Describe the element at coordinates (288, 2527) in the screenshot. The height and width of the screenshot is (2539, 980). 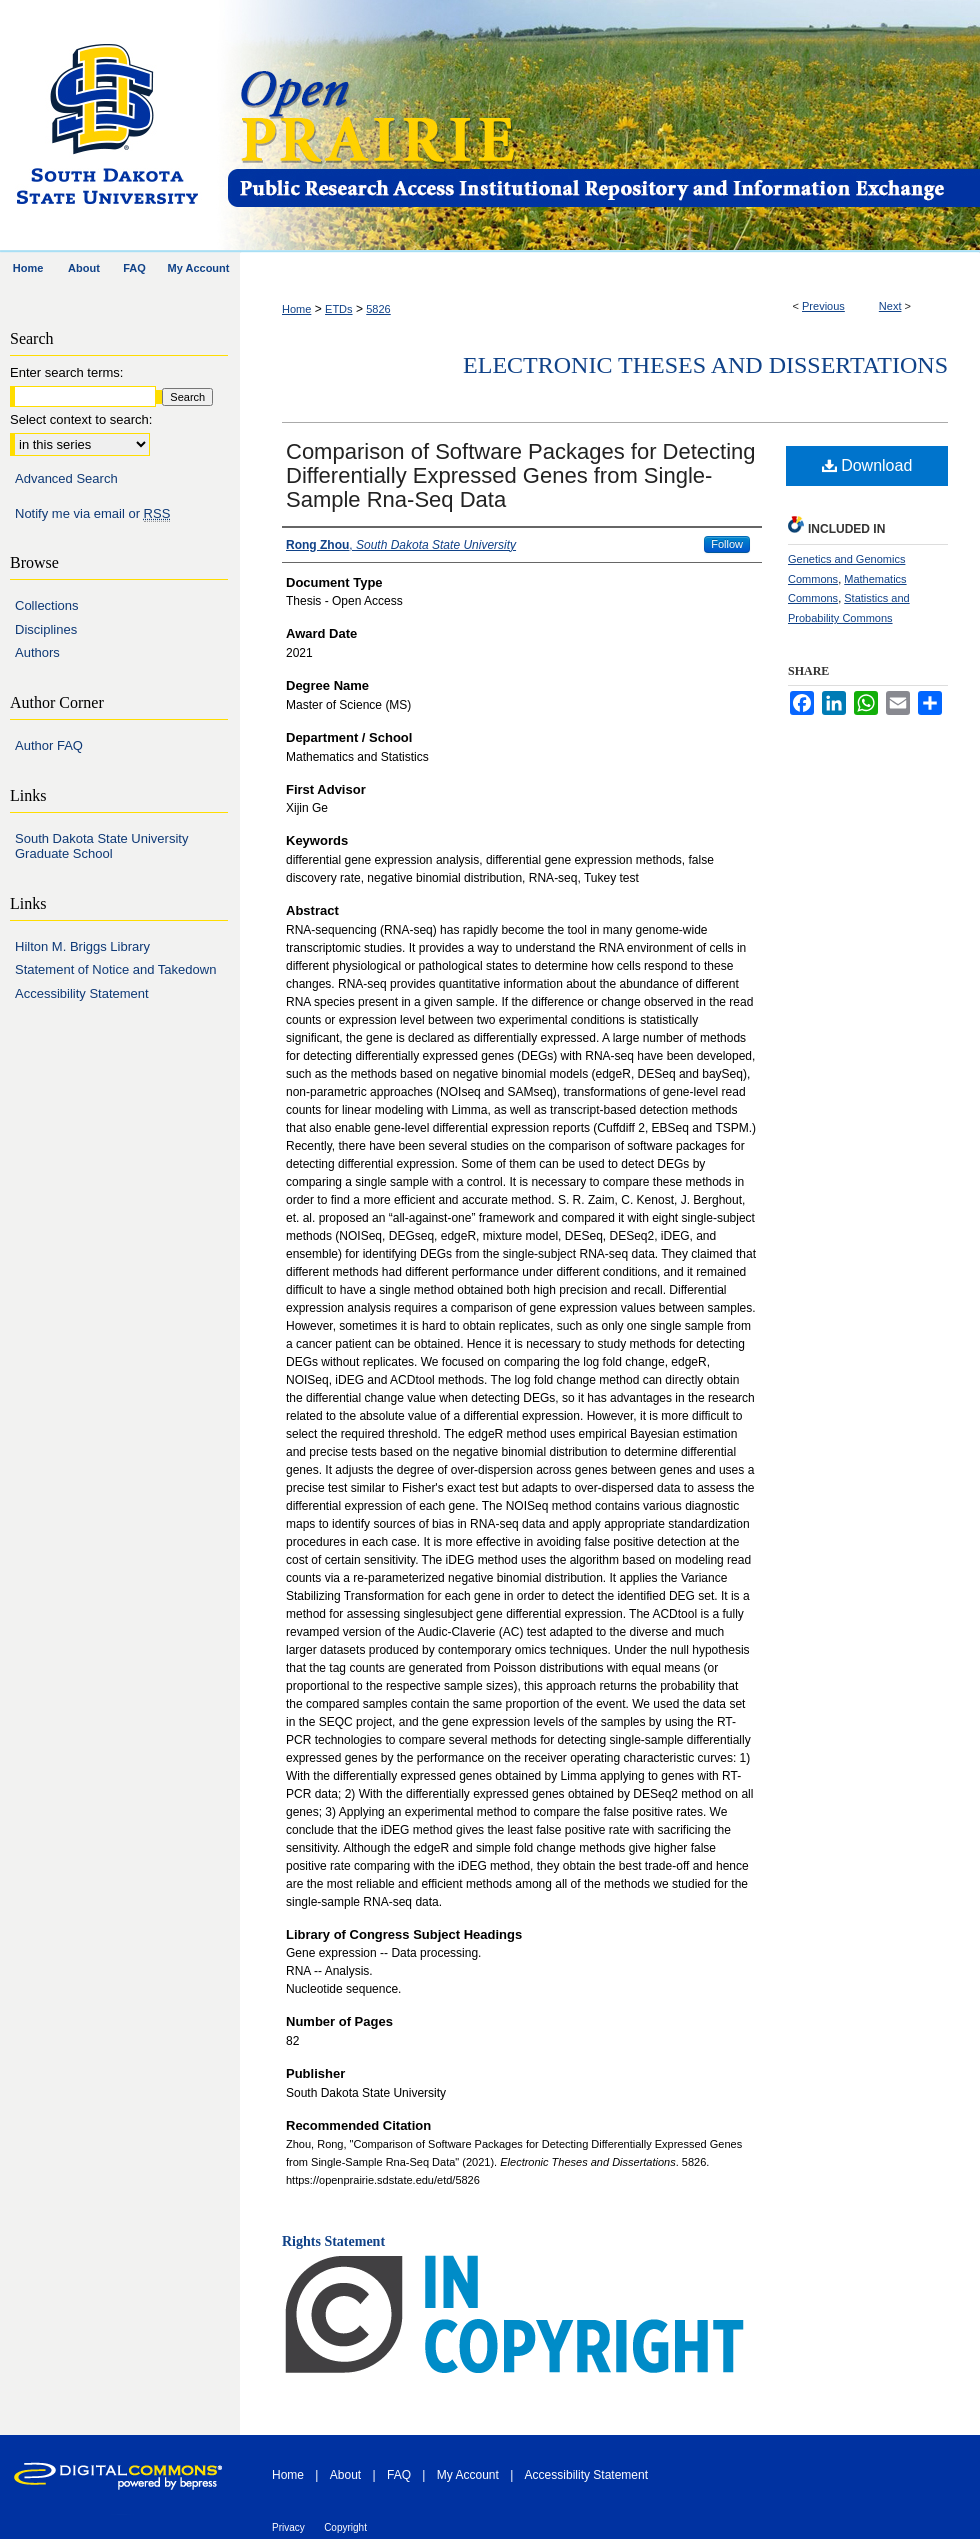
I see `Privacy` at that location.